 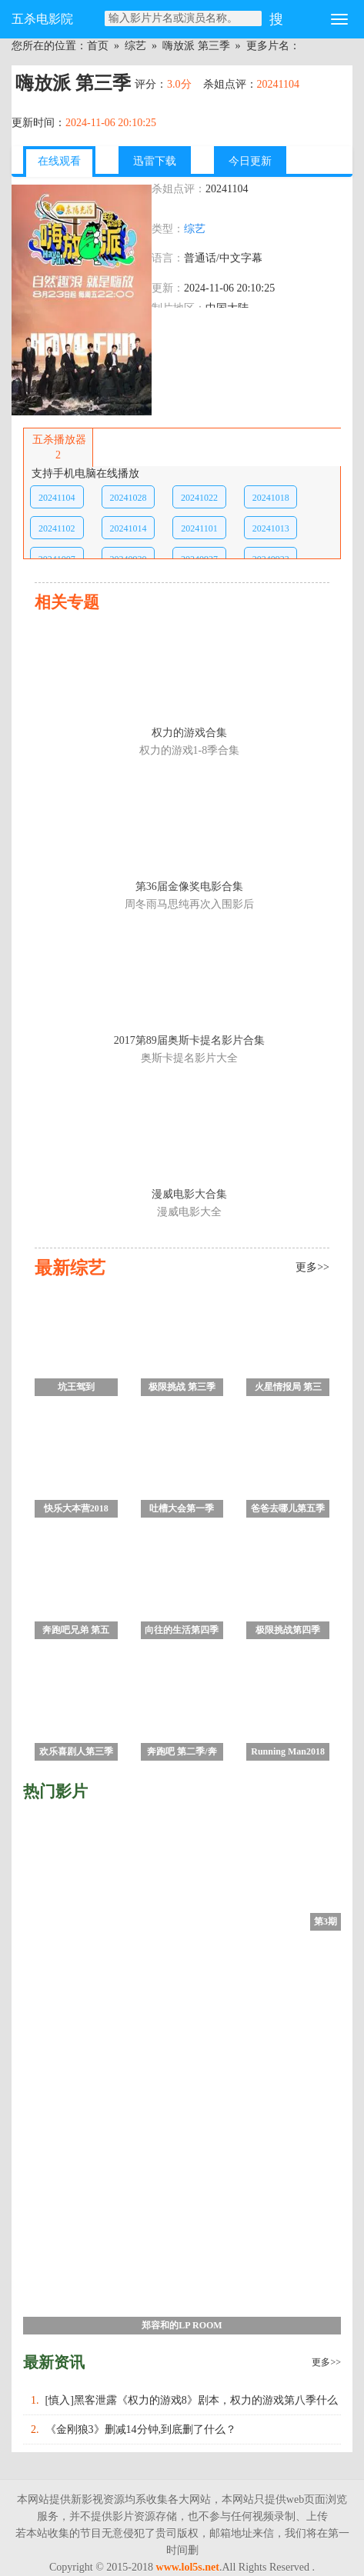 I want to click on 综艺, so click(x=135, y=46).